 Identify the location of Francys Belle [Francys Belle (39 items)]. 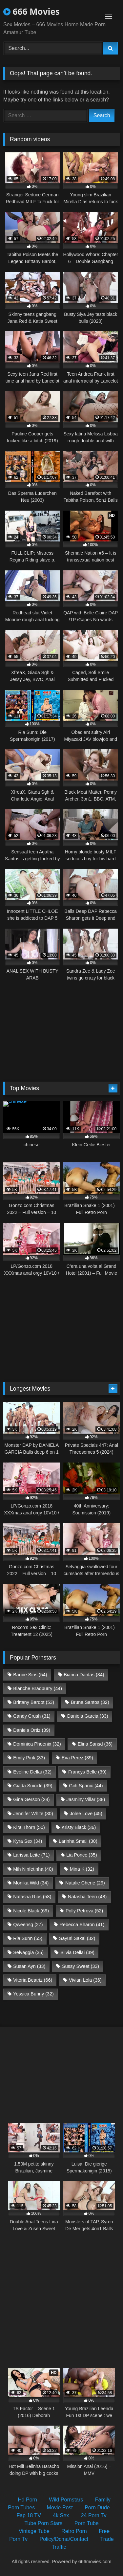
(87, 1771).